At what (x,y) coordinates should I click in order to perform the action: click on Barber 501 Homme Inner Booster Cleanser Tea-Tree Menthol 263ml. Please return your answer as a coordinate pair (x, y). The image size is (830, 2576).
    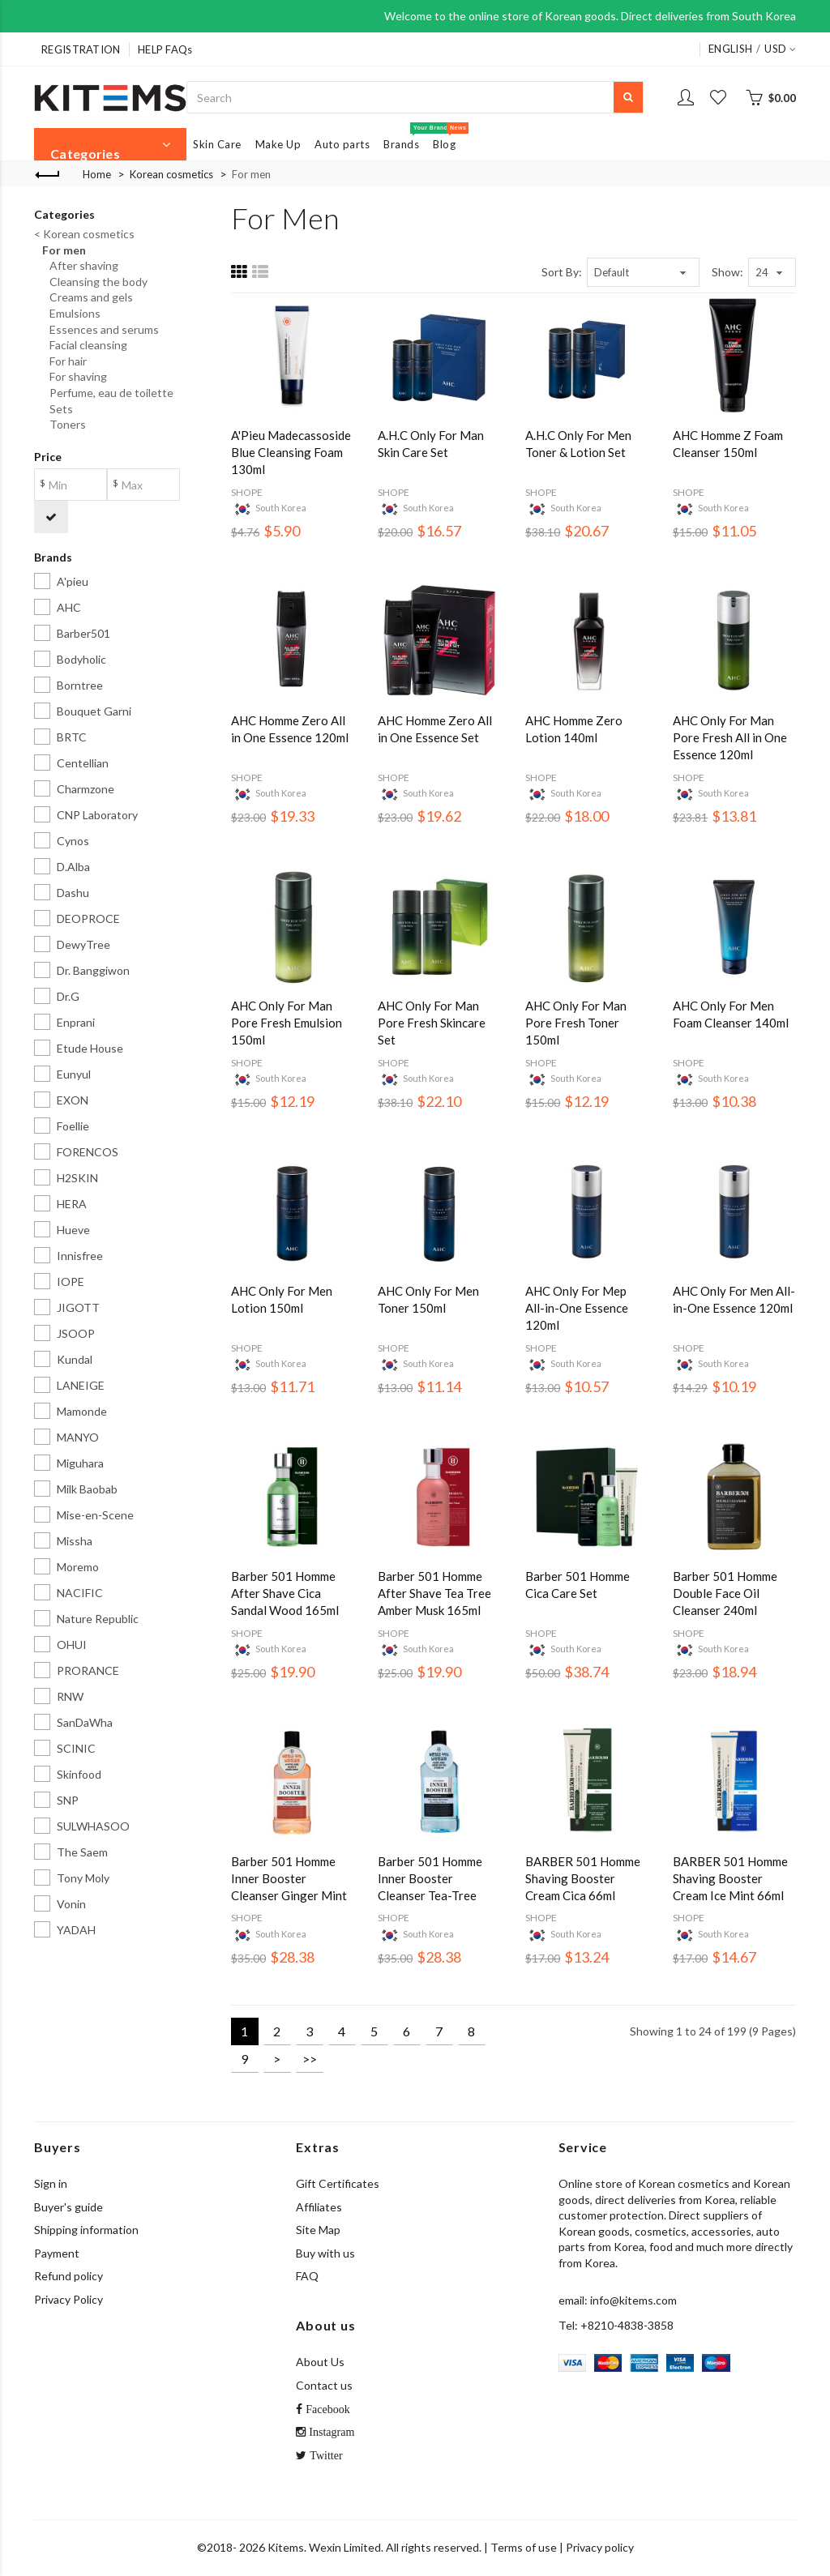
    Looking at the image, I should click on (430, 1879).